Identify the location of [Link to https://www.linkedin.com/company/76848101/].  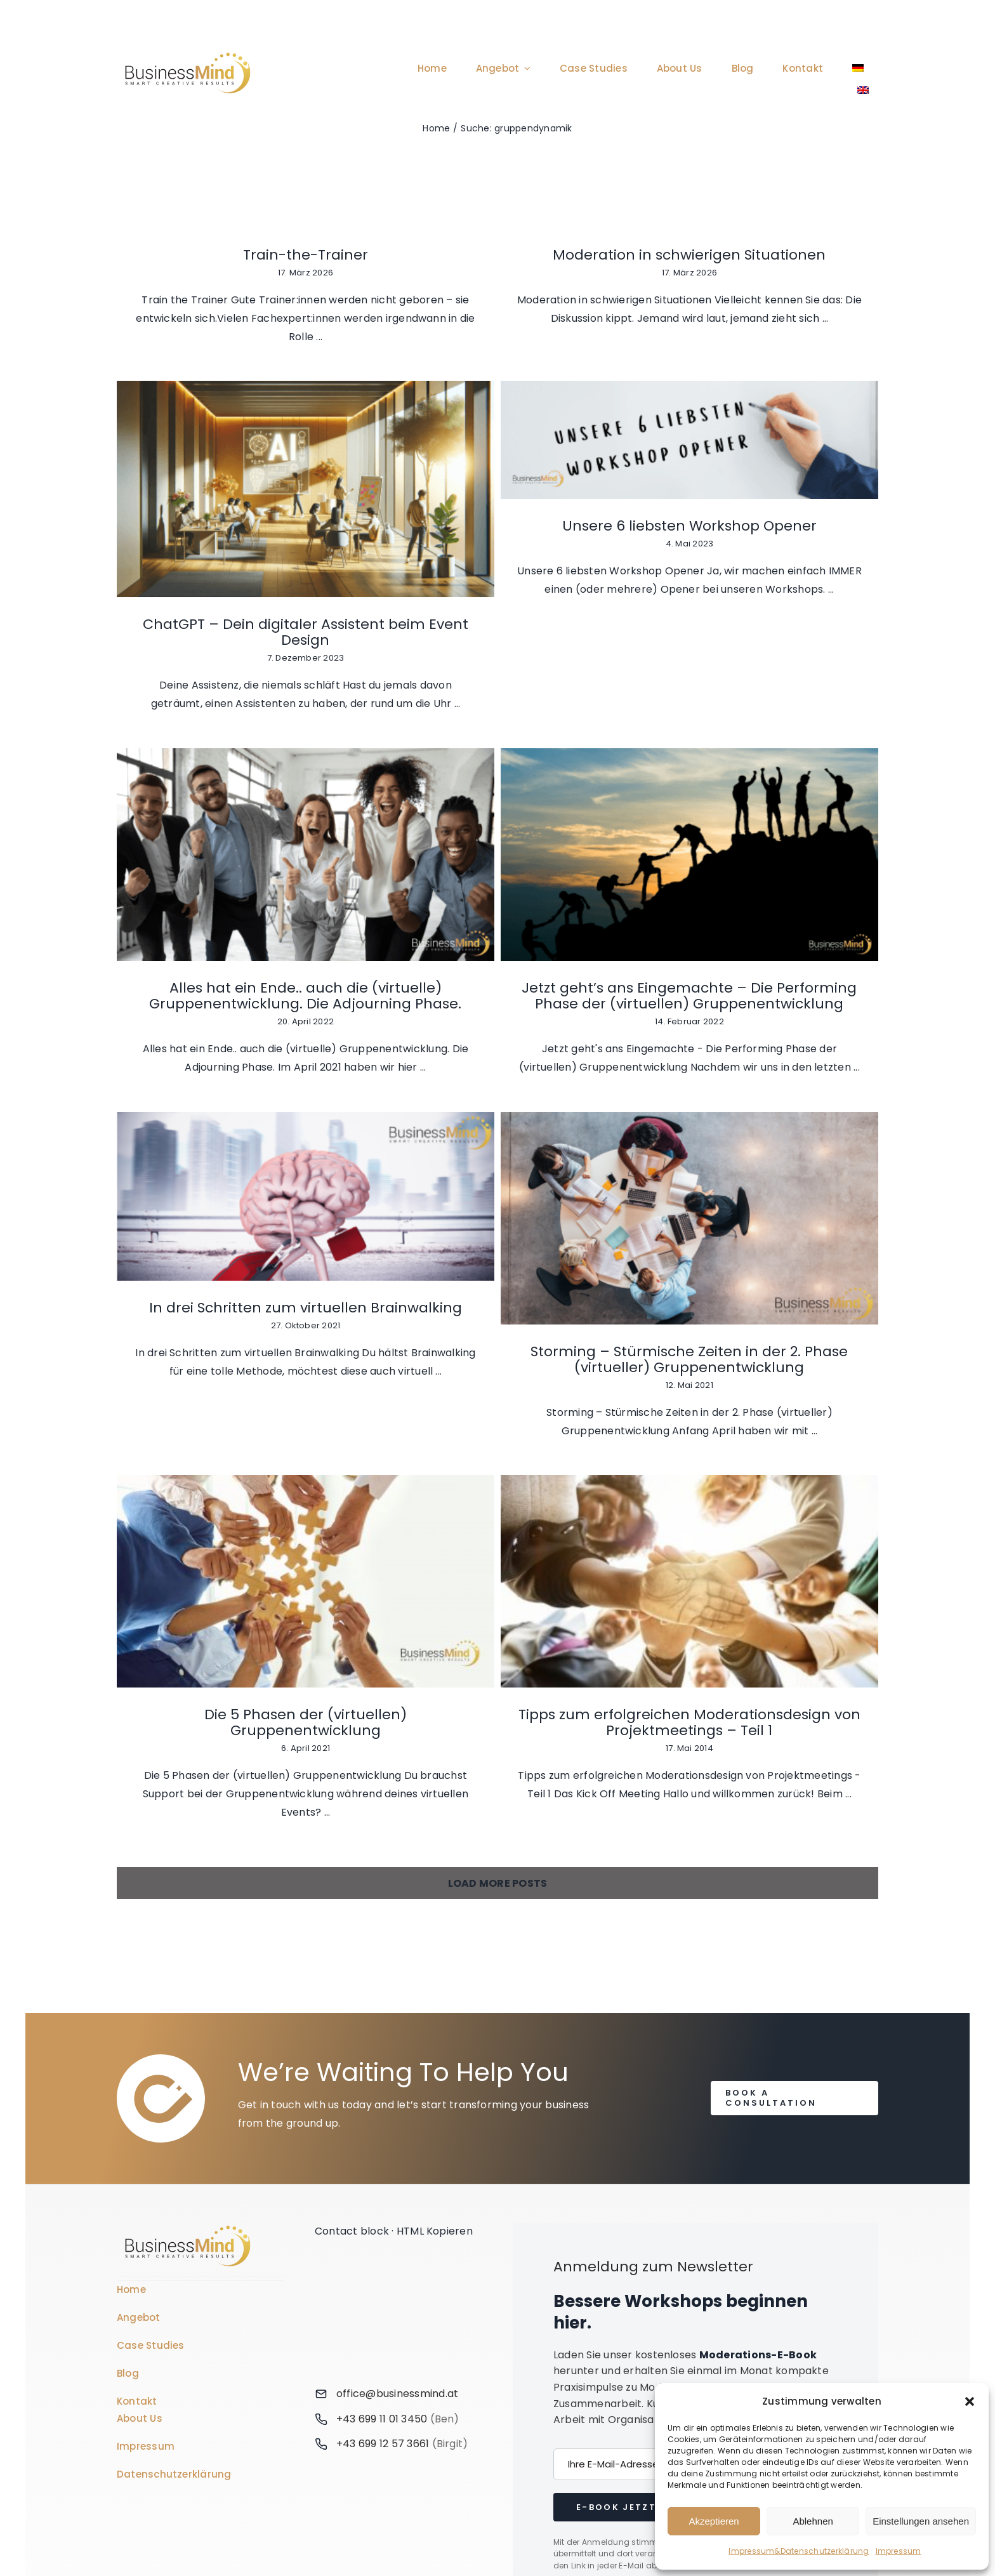
(396, 2336).